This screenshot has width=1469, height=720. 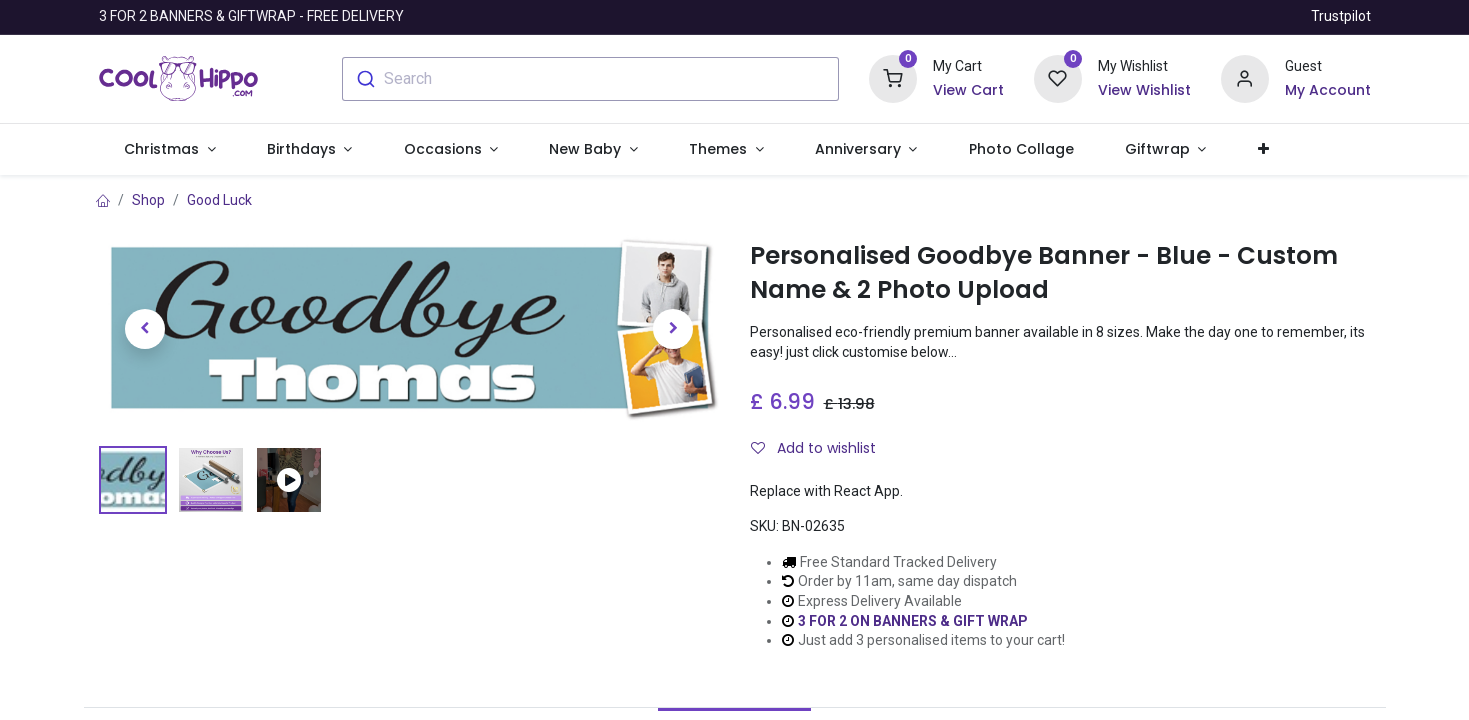 What do you see at coordinates (1021, 150) in the screenshot?
I see `[menuitem]` at bounding box center [1021, 150].